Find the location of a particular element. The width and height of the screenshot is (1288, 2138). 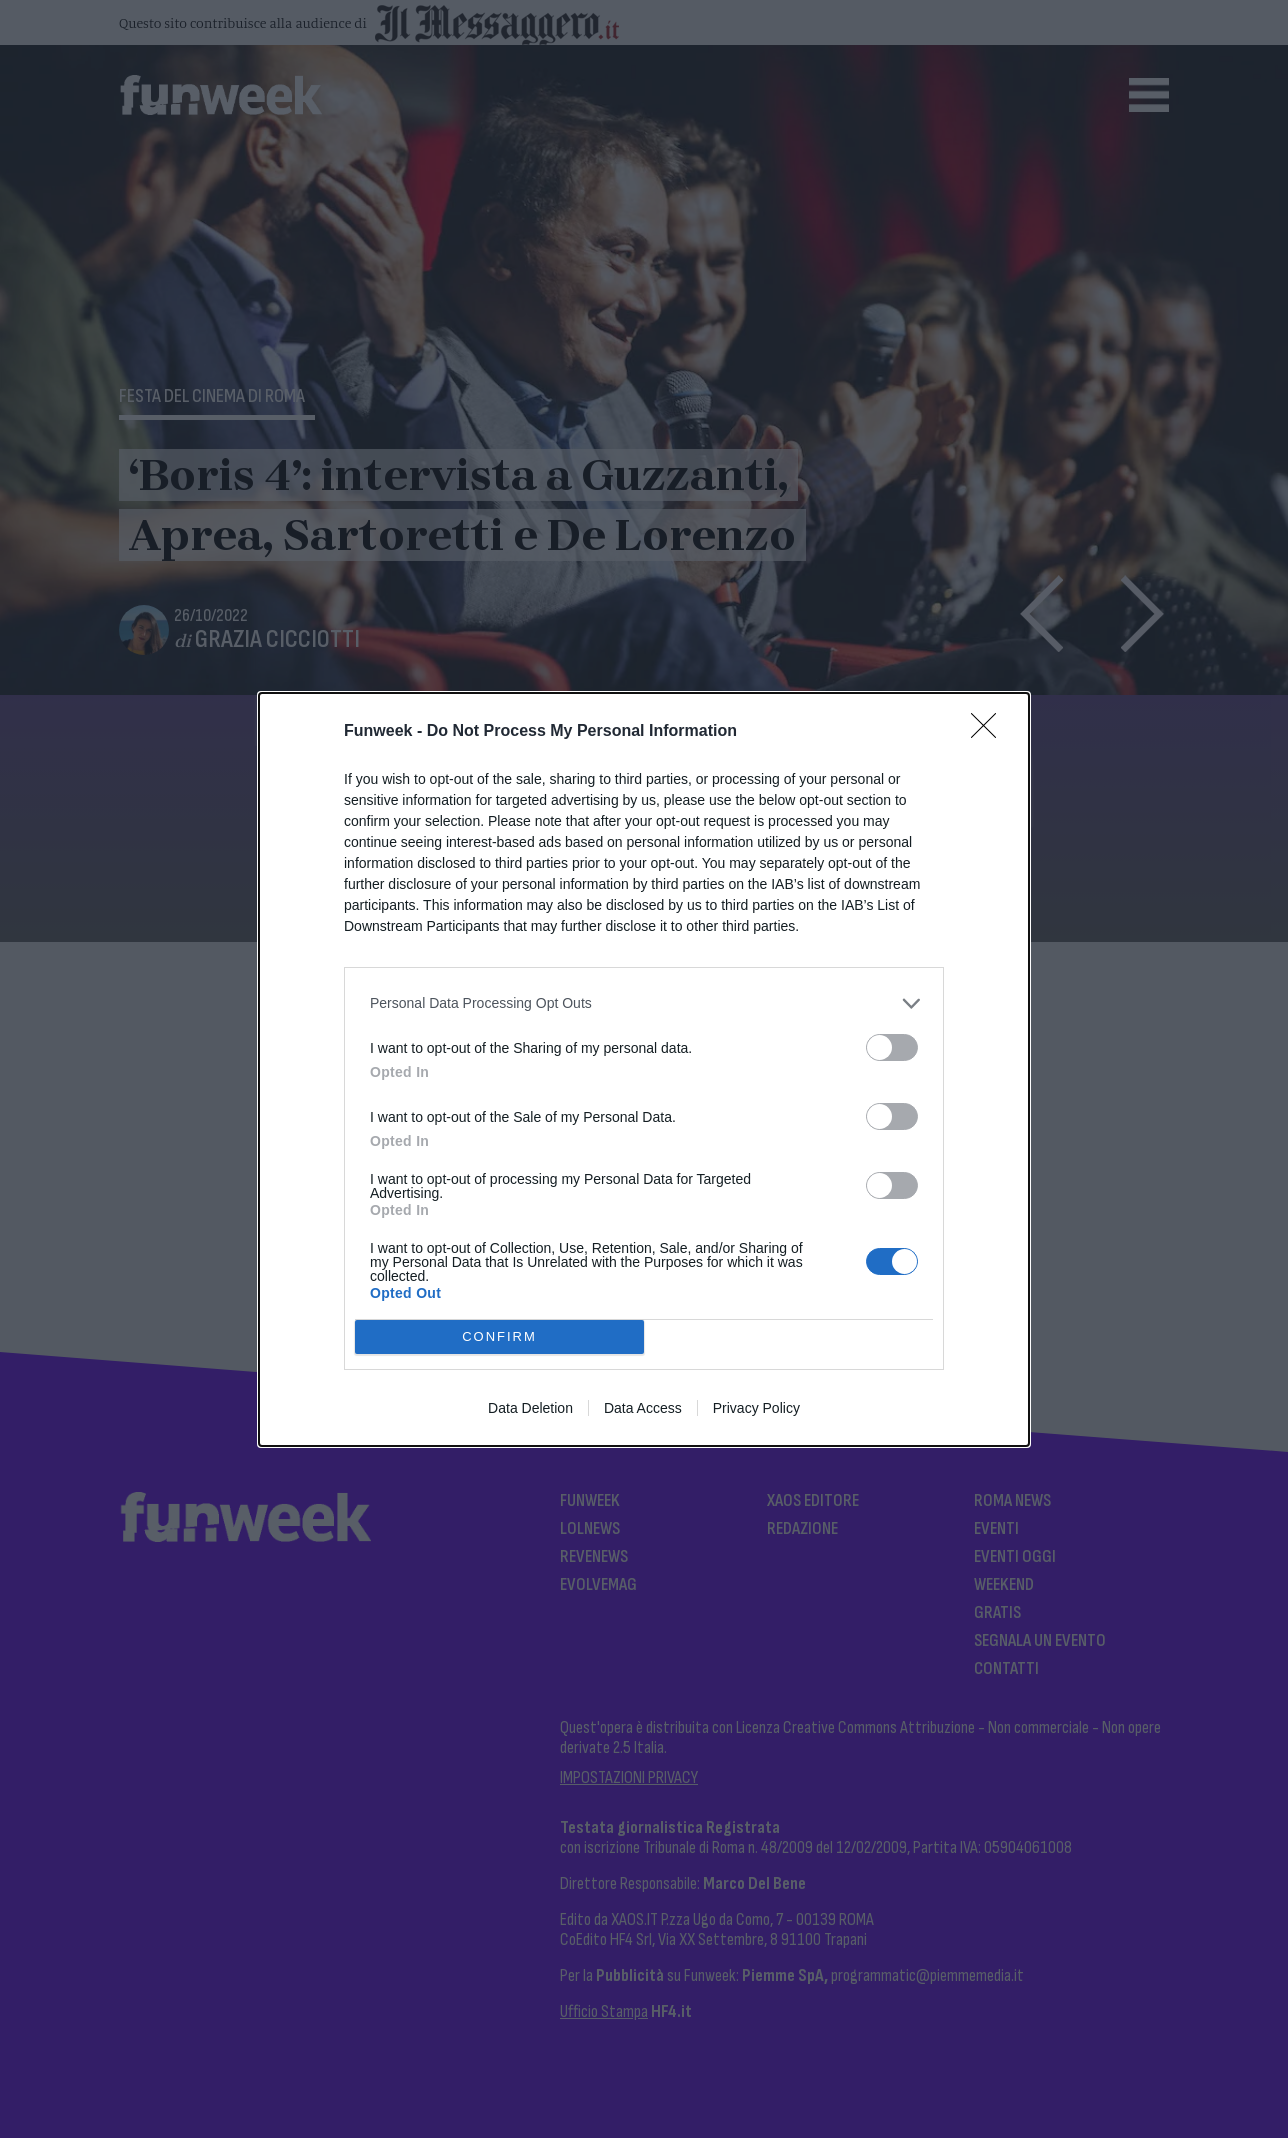

CONFIRM is located at coordinates (499, 1335).